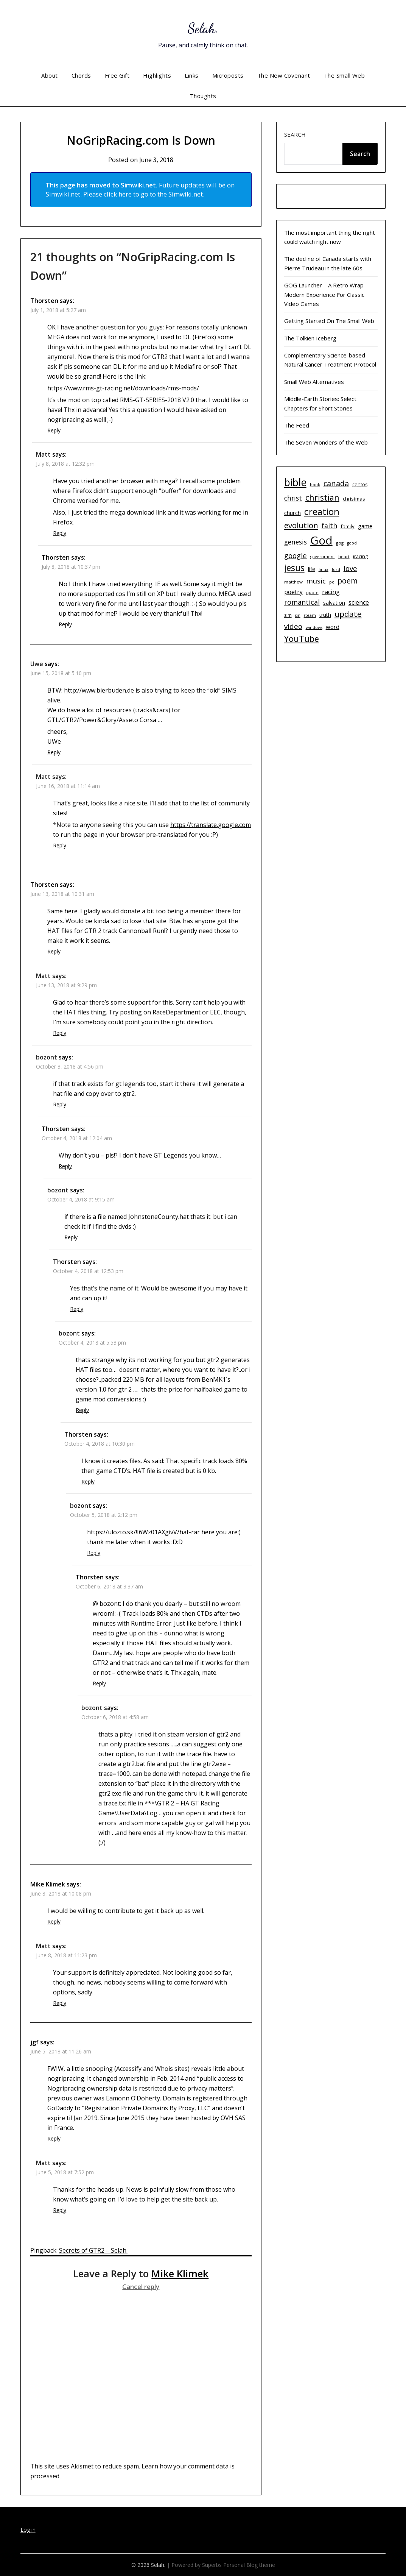 This screenshot has height=2576, width=406. What do you see at coordinates (297, 615) in the screenshot?
I see `sin [sin (9 items)]` at bounding box center [297, 615].